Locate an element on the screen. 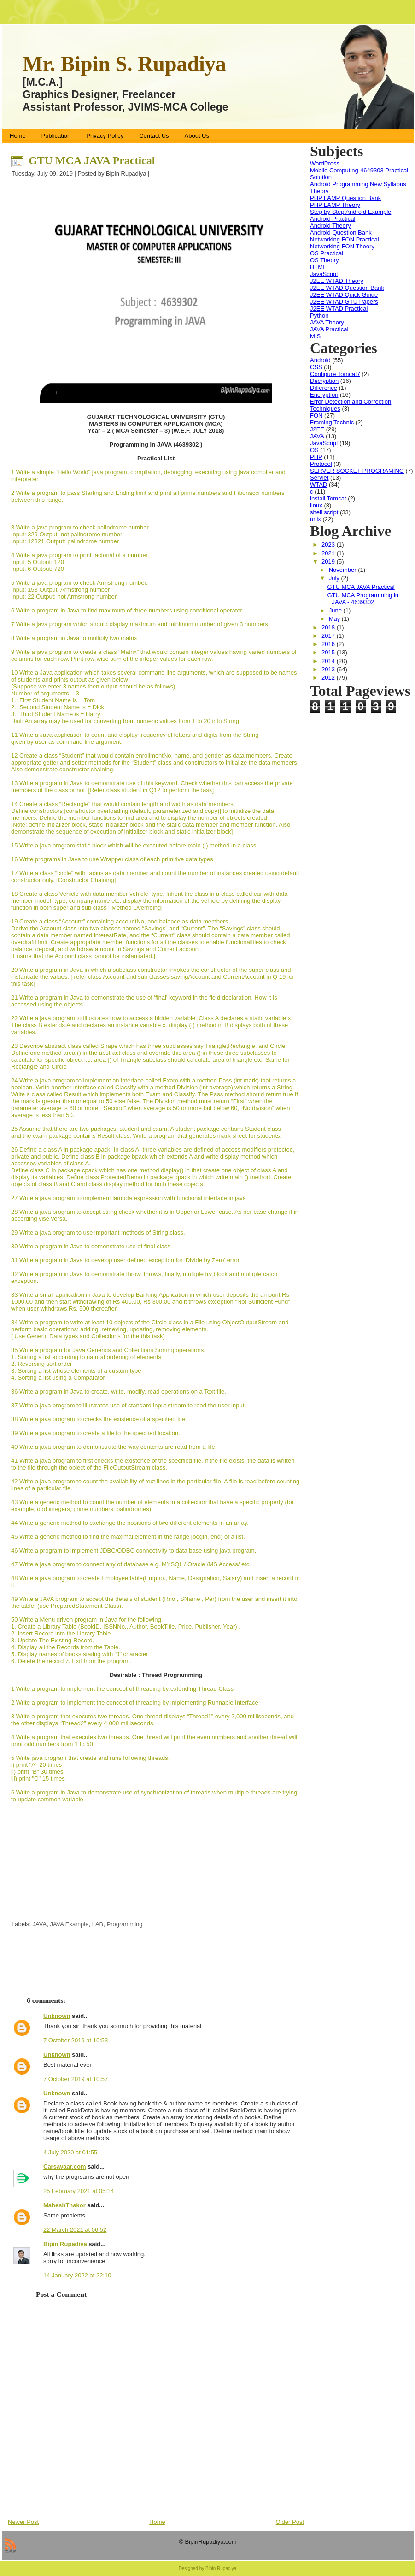  Carsavaar.com is located at coordinates (64, 2166).